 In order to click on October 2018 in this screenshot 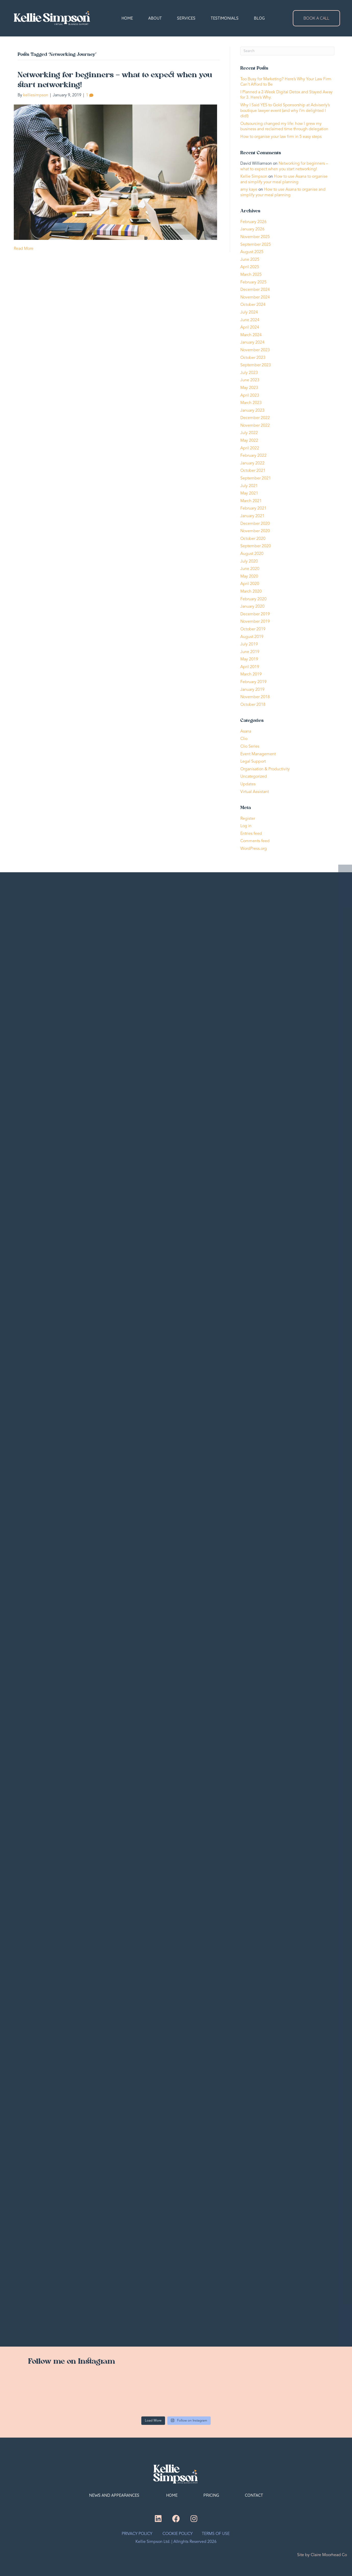, I will do `click(253, 705)`.